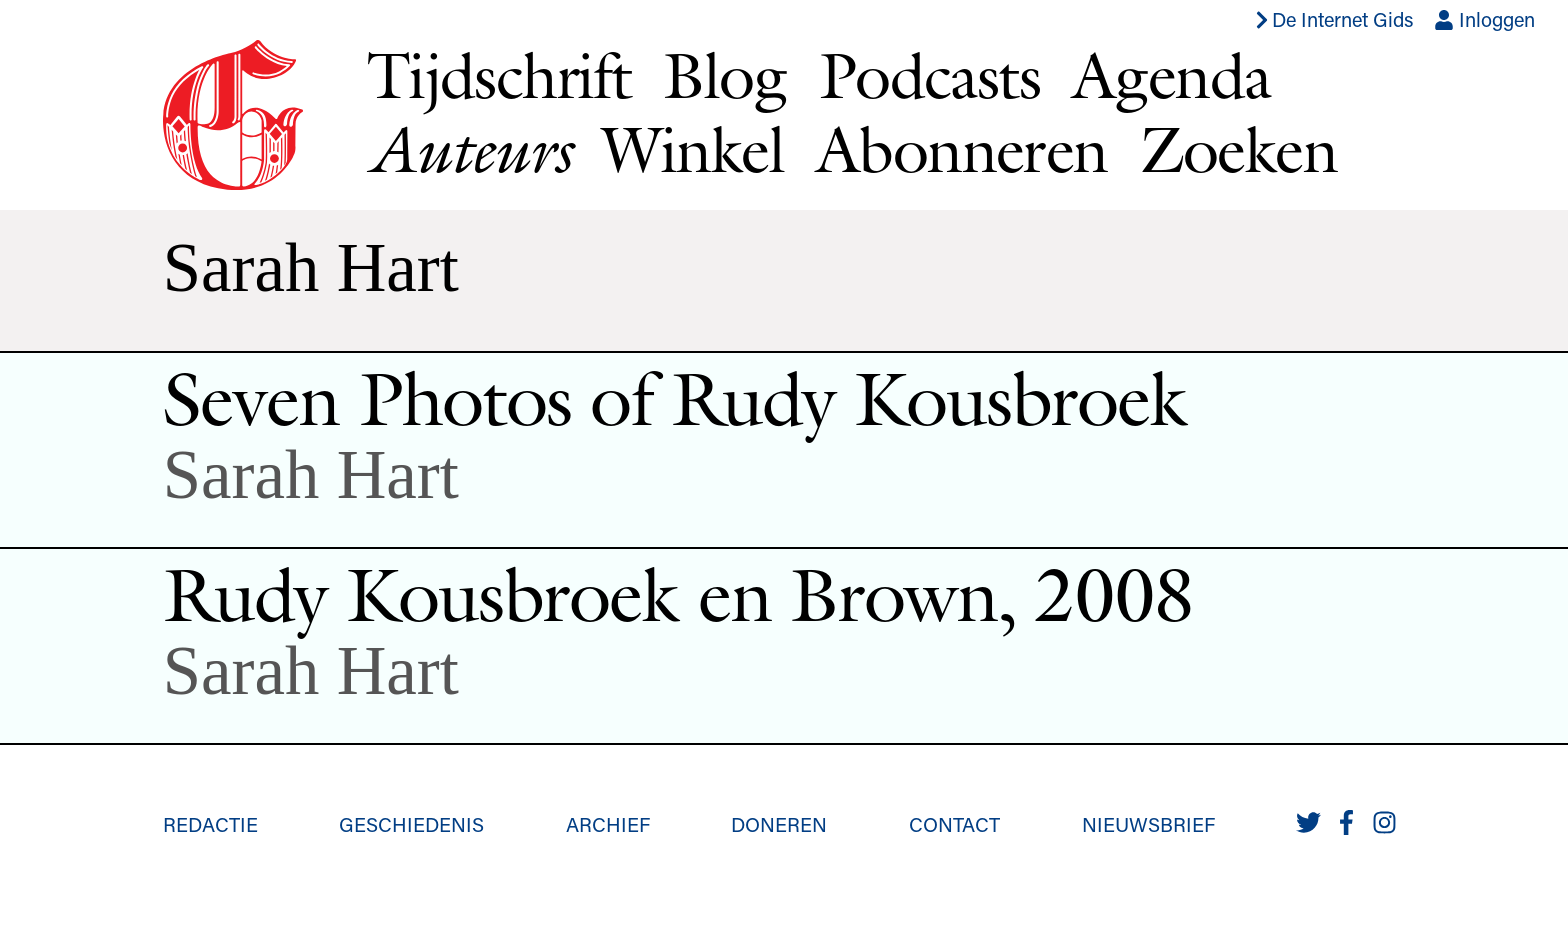 The width and height of the screenshot is (1568, 935). Describe the element at coordinates (1484, 19) in the screenshot. I see `Inloggen` at that location.